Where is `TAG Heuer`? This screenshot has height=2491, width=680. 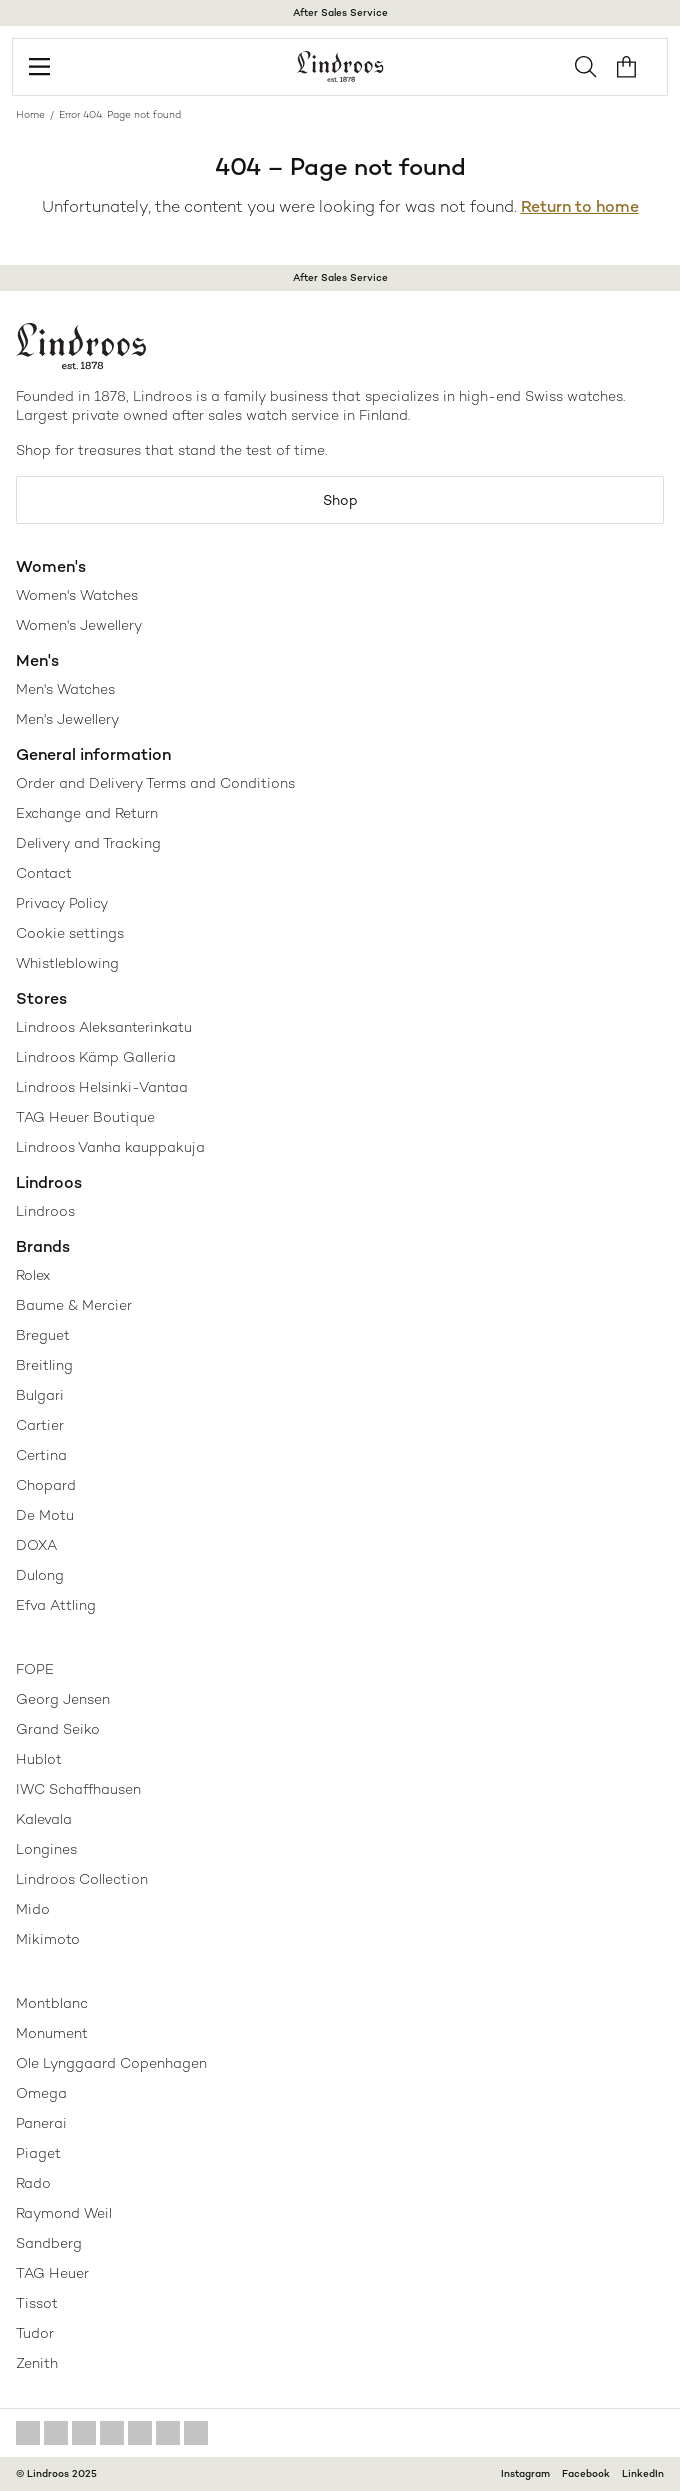
TAG Heuer is located at coordinates (52, 2273).